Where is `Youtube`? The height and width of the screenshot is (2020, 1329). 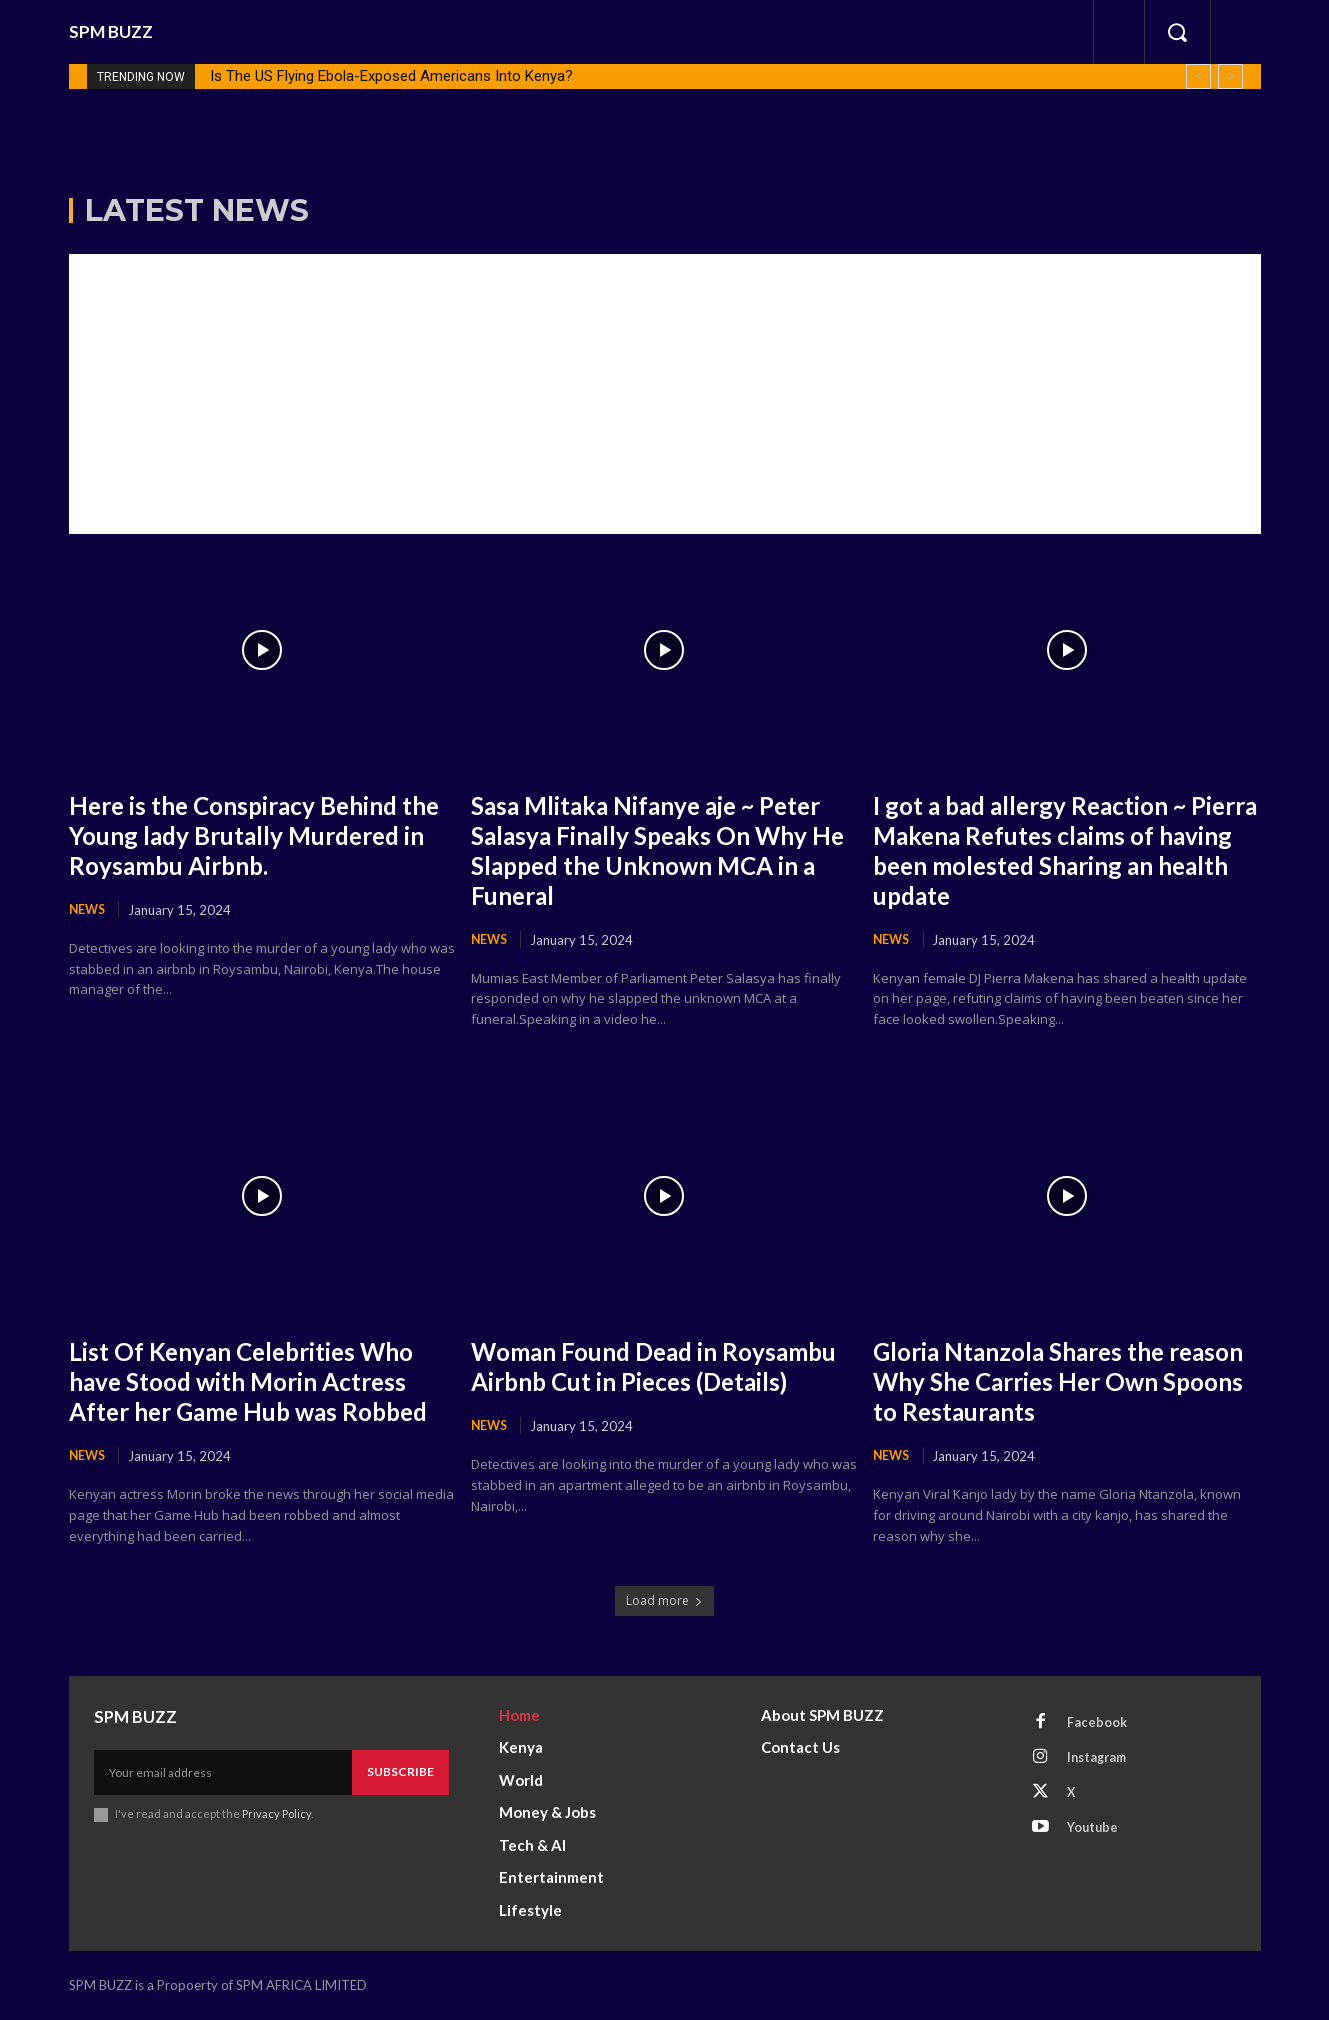 Youtube is located at coordinates (1095, 1836).